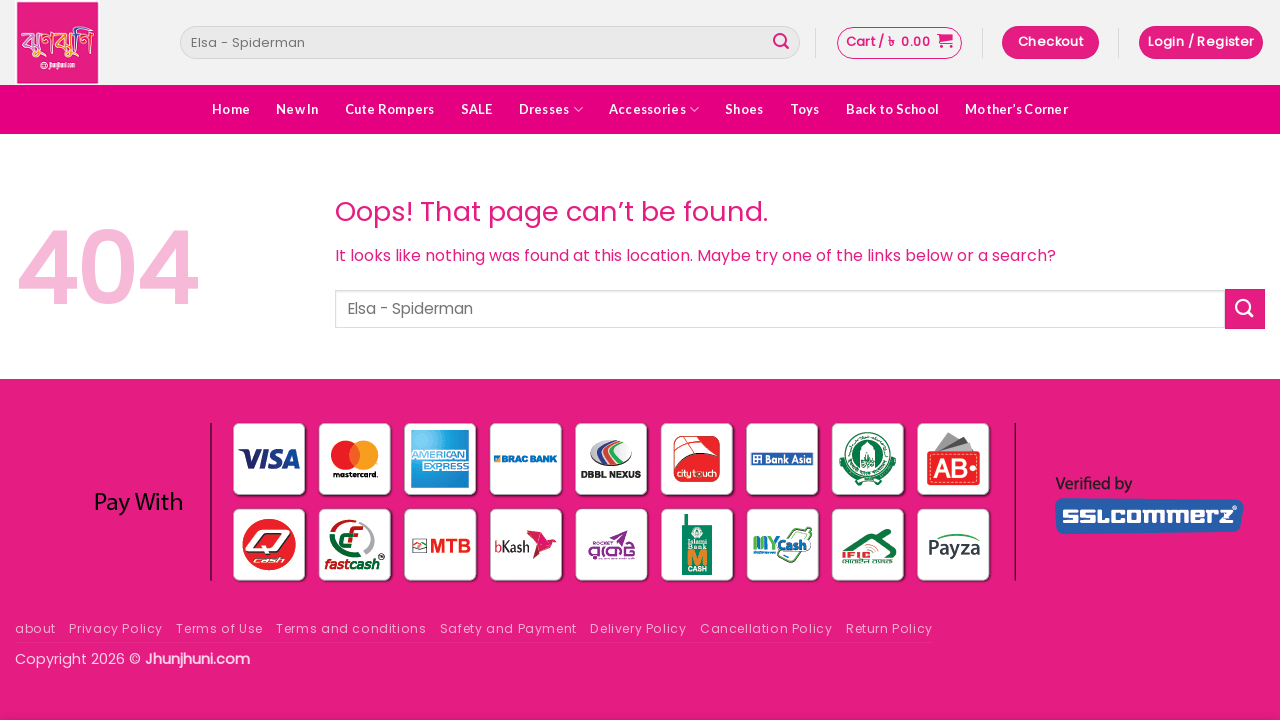 The image size is (1280, 720). Describe the element at coordinates (899, 43) in the screenshot. I see `[button]` at that location.